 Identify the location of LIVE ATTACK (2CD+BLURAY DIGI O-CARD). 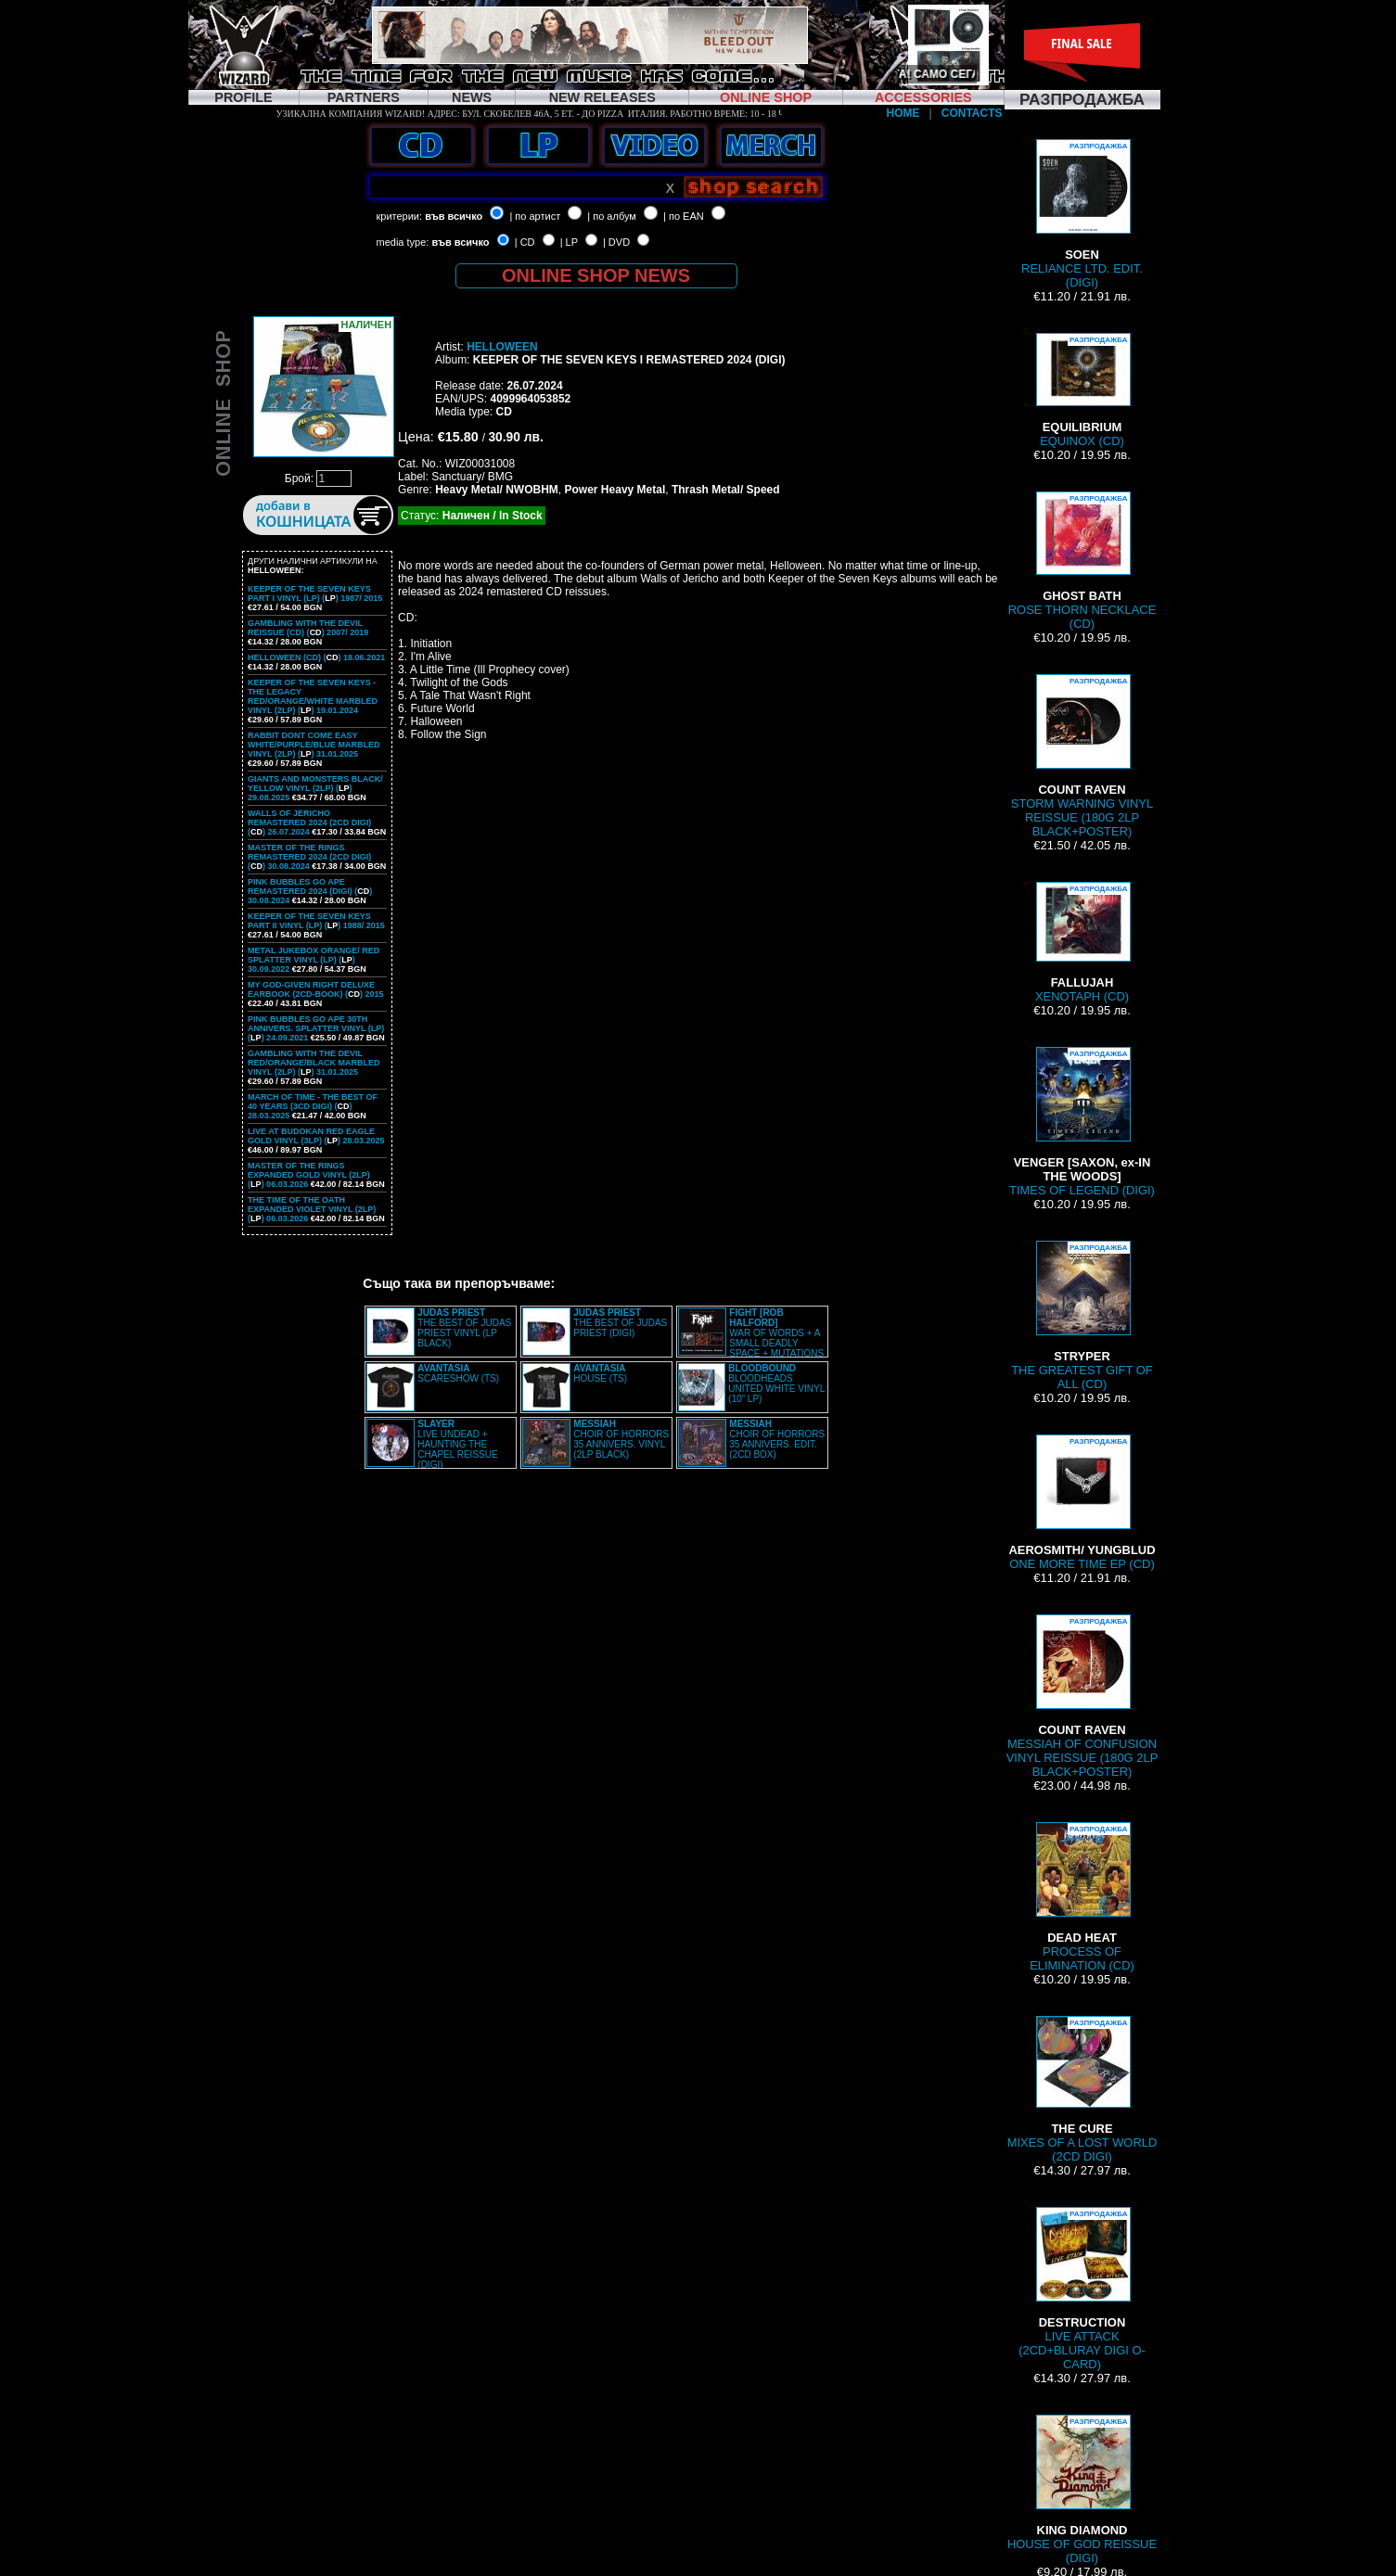
(1082, 2289).